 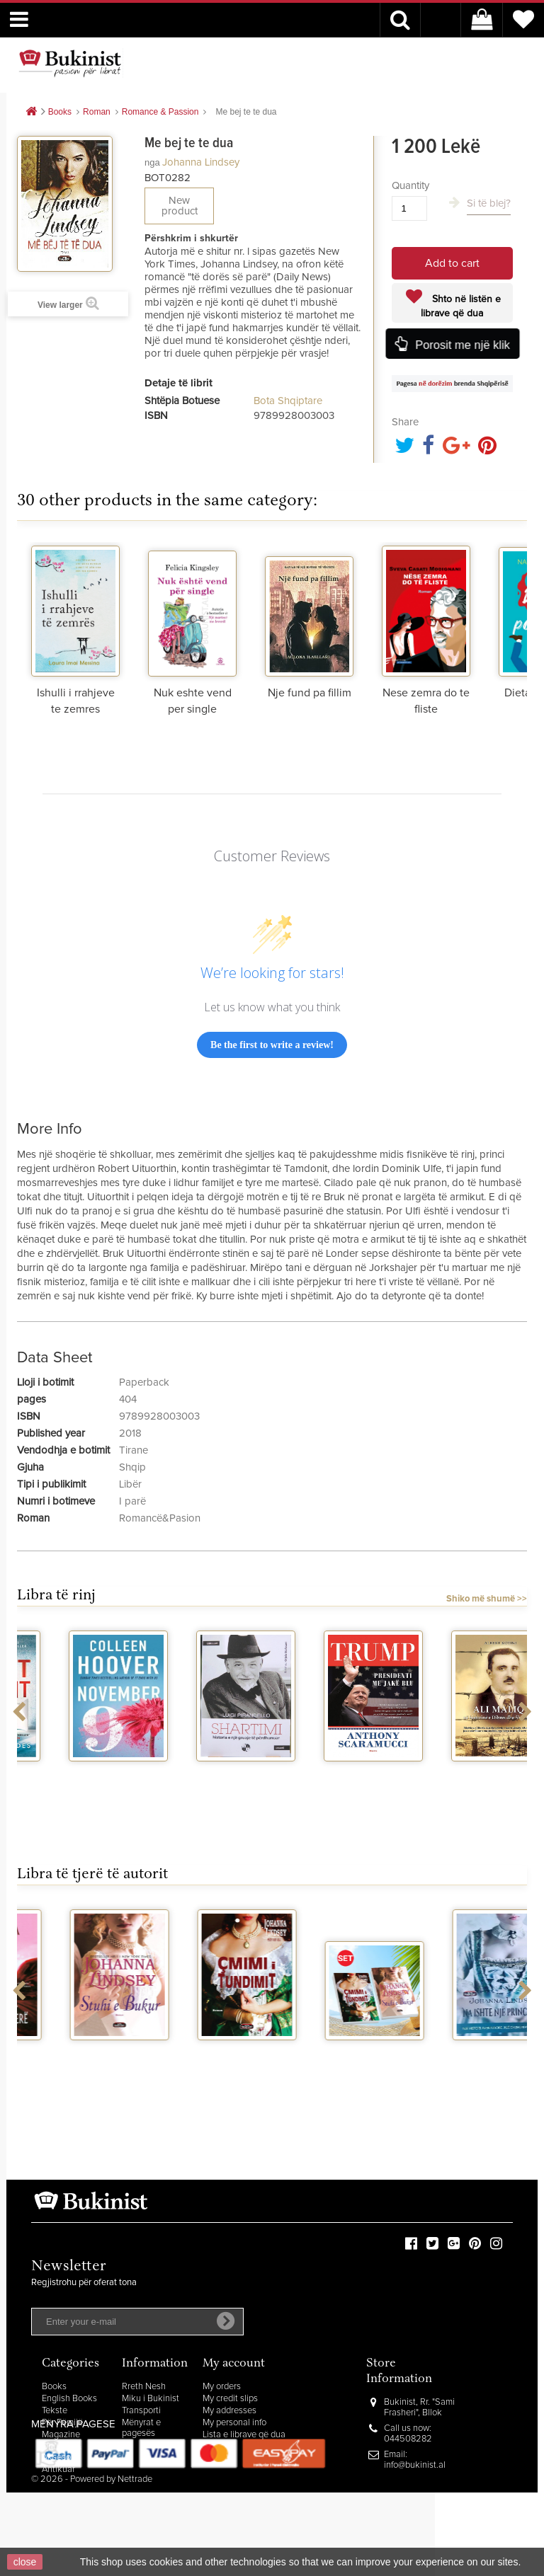 I want to click on Quantity, so click(x=410, y=185).